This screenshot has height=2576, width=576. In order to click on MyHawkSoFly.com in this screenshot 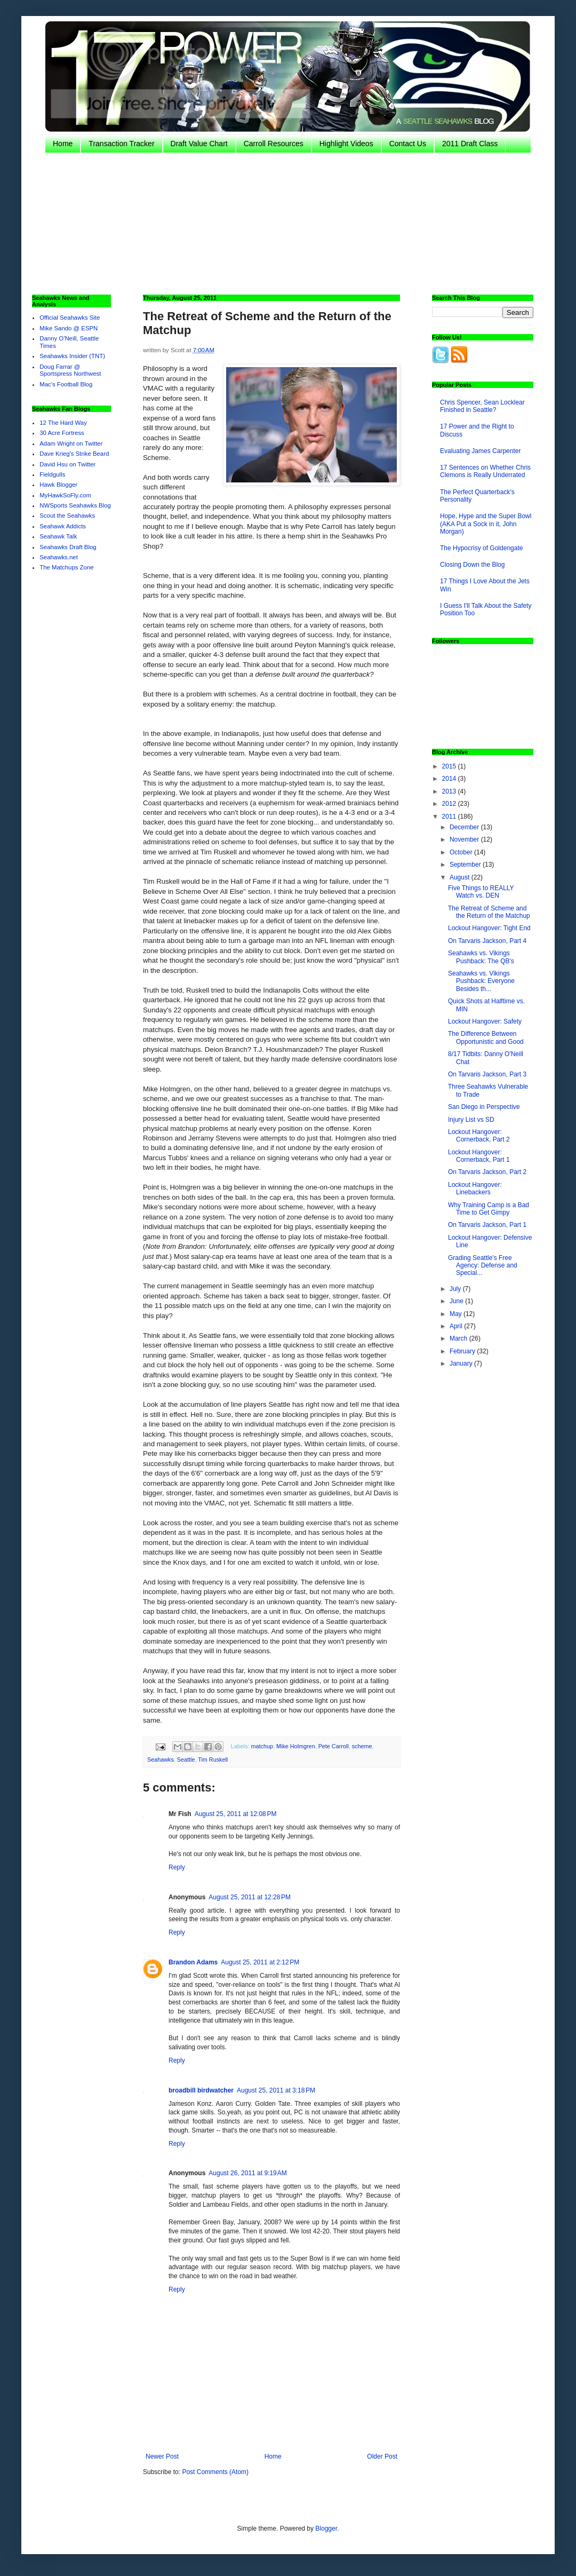, I will do `click(65, 495)`.